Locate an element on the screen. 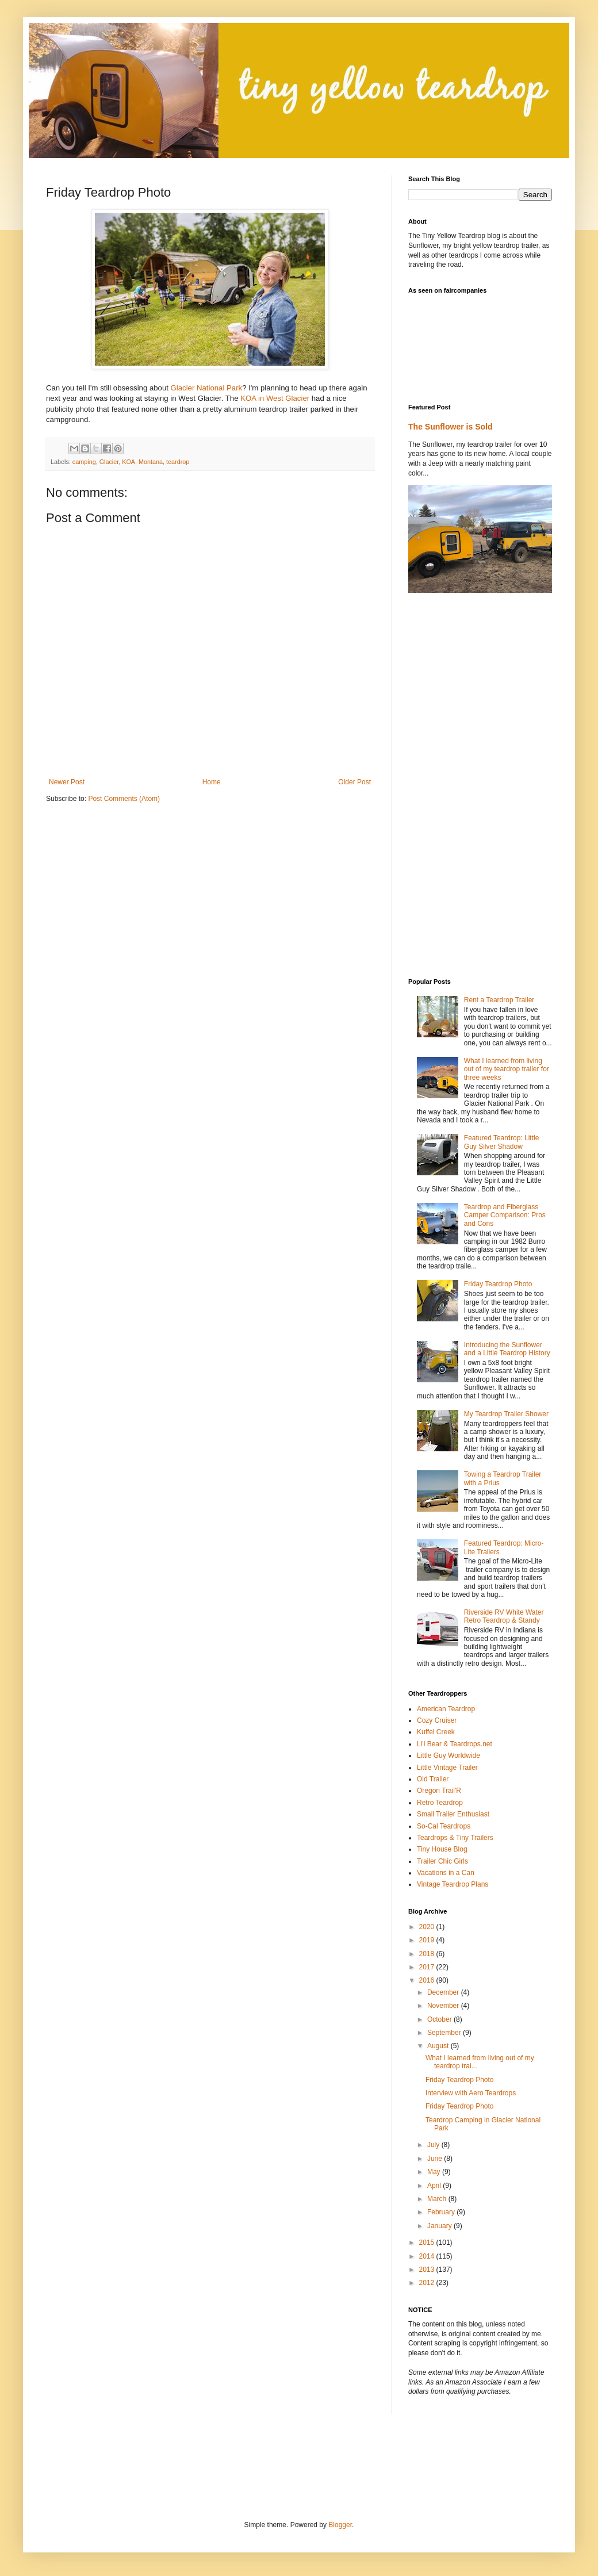 Image resolution: width=598 pixels, height=2576 pixels. 2016 is located at coordinates (427, 1980).